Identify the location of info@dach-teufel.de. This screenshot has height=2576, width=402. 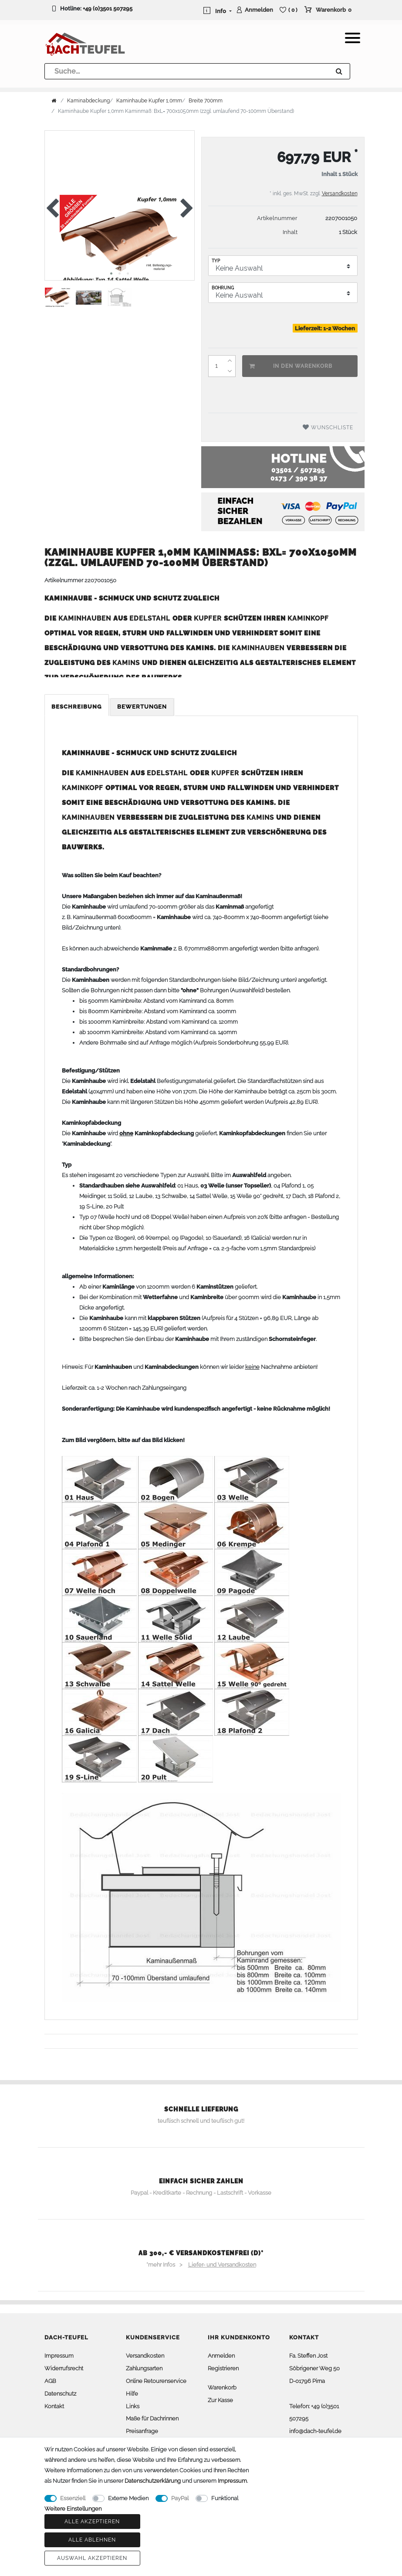
(315, 2431).